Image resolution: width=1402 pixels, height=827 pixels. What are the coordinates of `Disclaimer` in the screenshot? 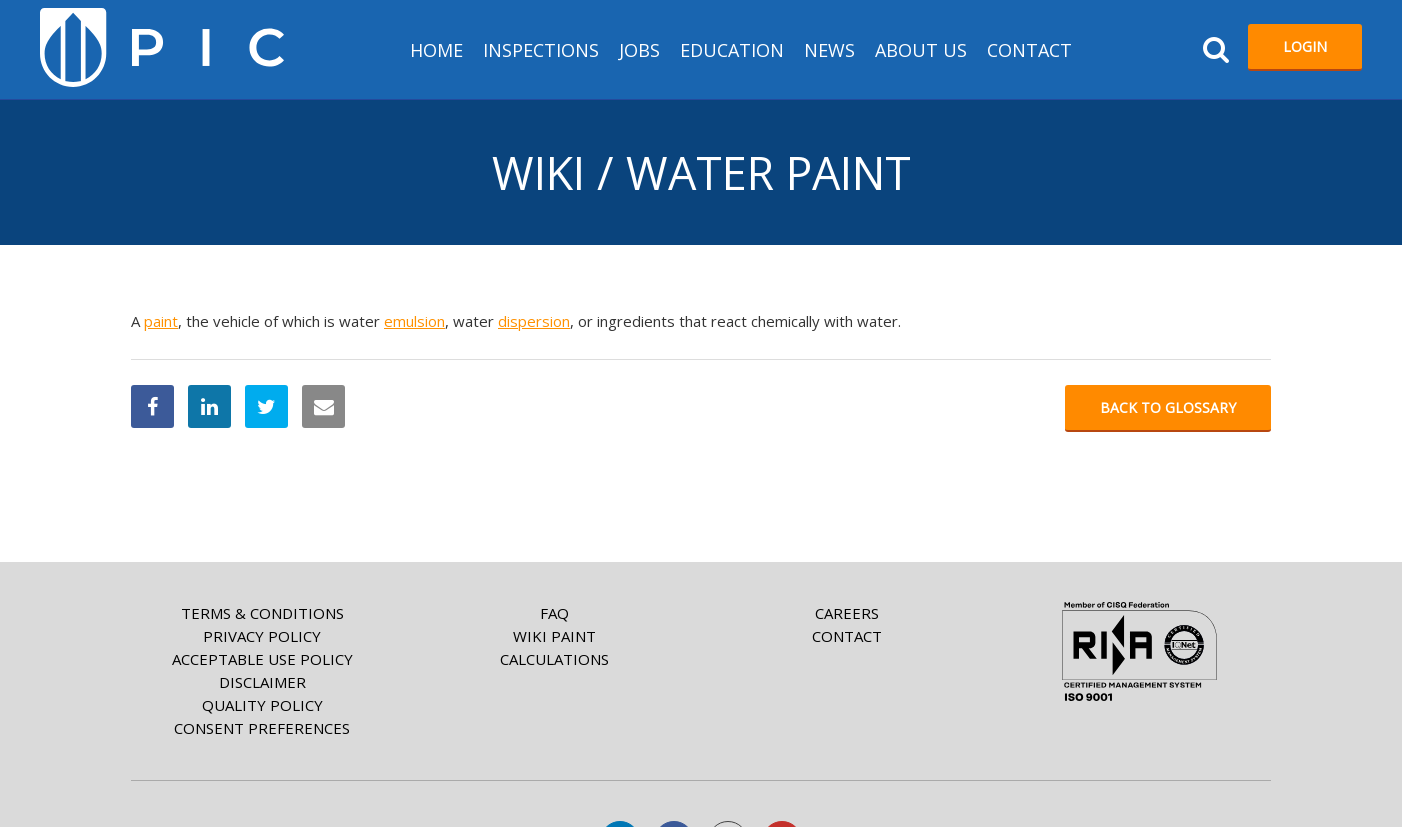 It's located at (262, 682).